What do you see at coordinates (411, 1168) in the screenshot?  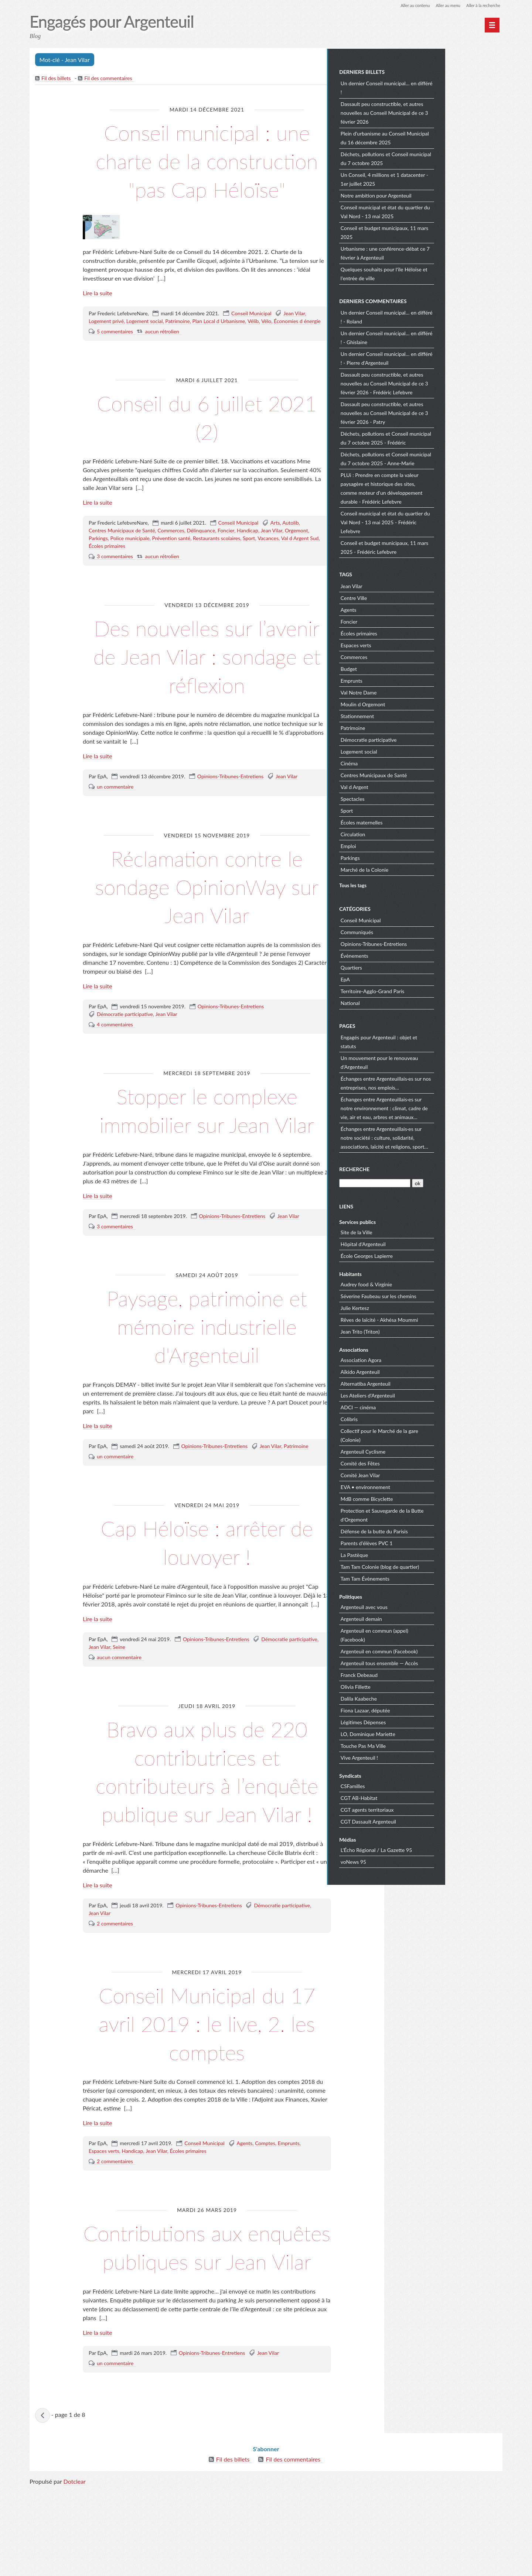 I see `Recherche` at bounding box center [411, 1168].